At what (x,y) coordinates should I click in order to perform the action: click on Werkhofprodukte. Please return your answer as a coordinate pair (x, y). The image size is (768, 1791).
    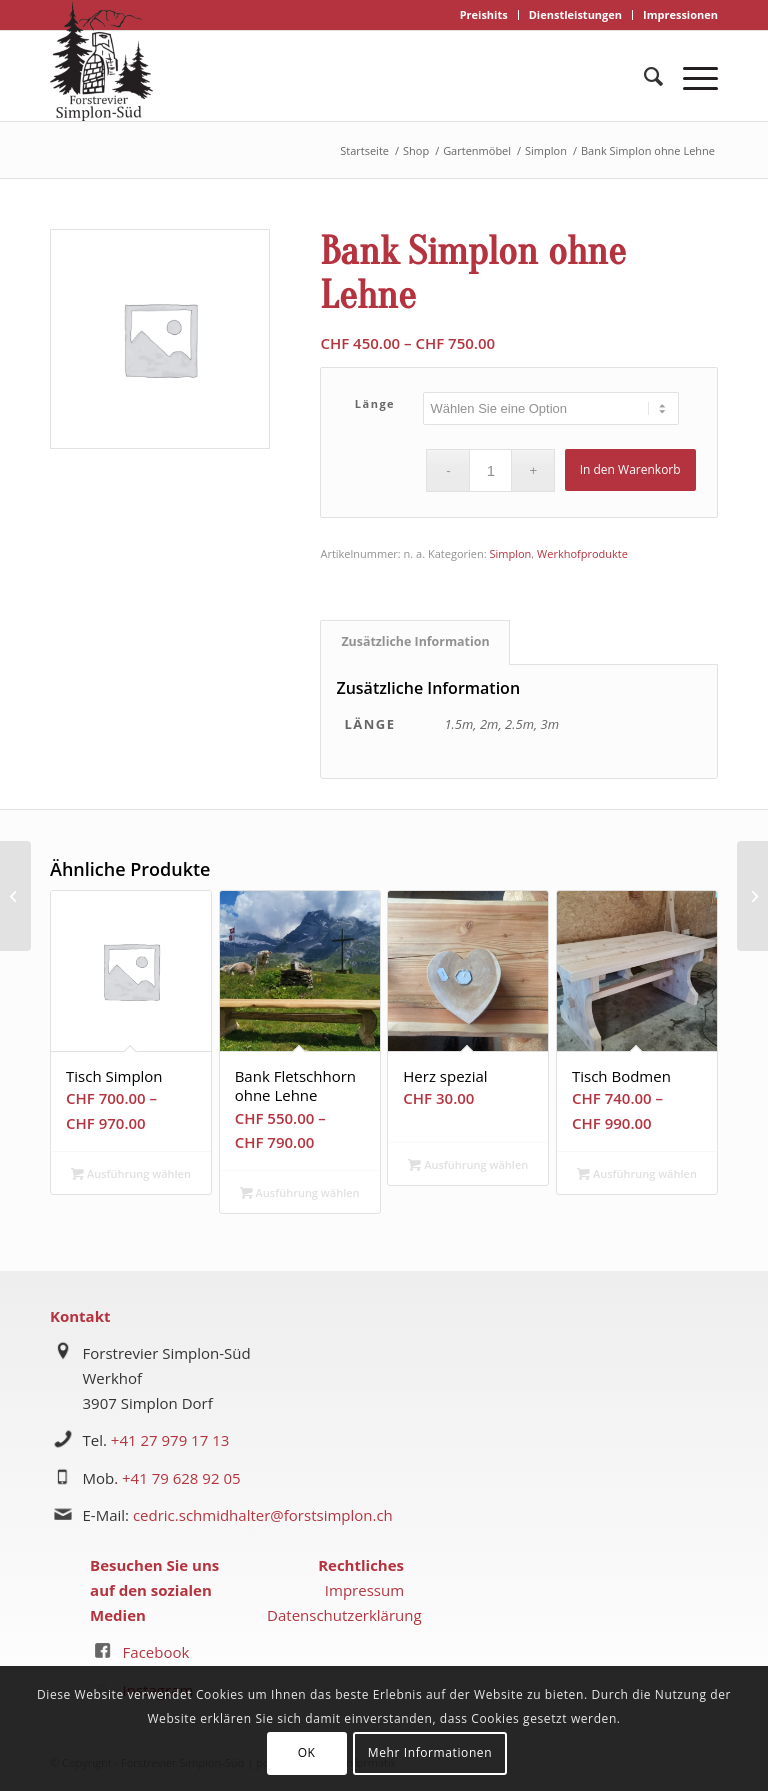
    Looking at the image, I should click on (582, 553).